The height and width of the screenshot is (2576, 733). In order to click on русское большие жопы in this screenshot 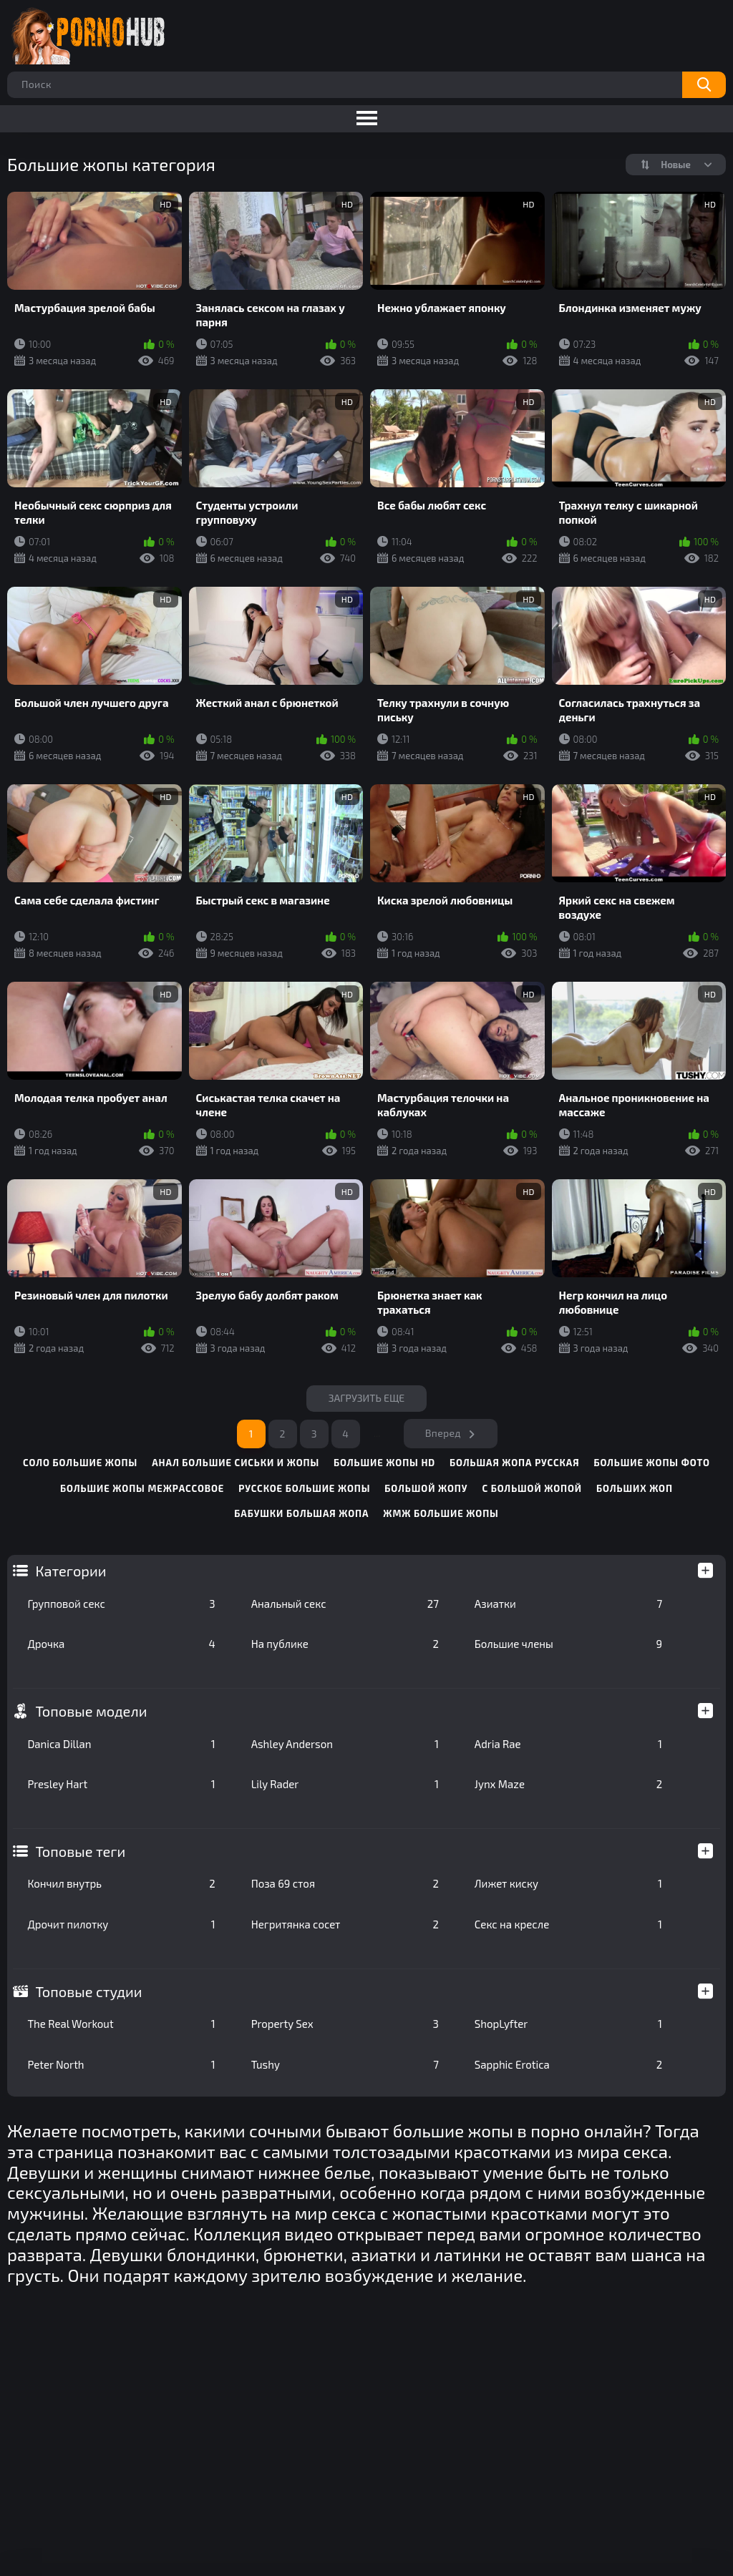, I will do `click(304, 1488)`.